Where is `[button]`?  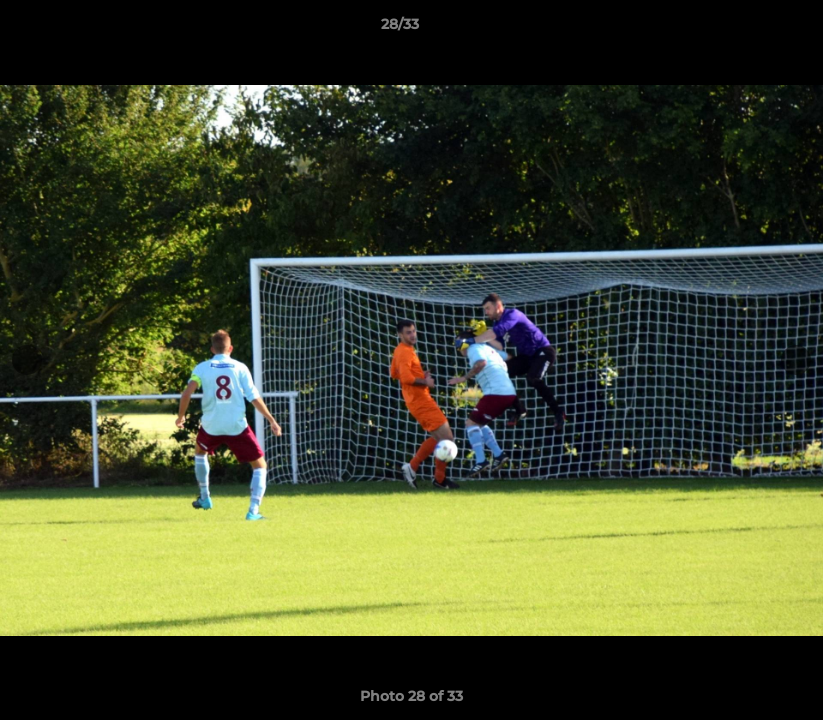 [button] is located at coordinates (739, 29).